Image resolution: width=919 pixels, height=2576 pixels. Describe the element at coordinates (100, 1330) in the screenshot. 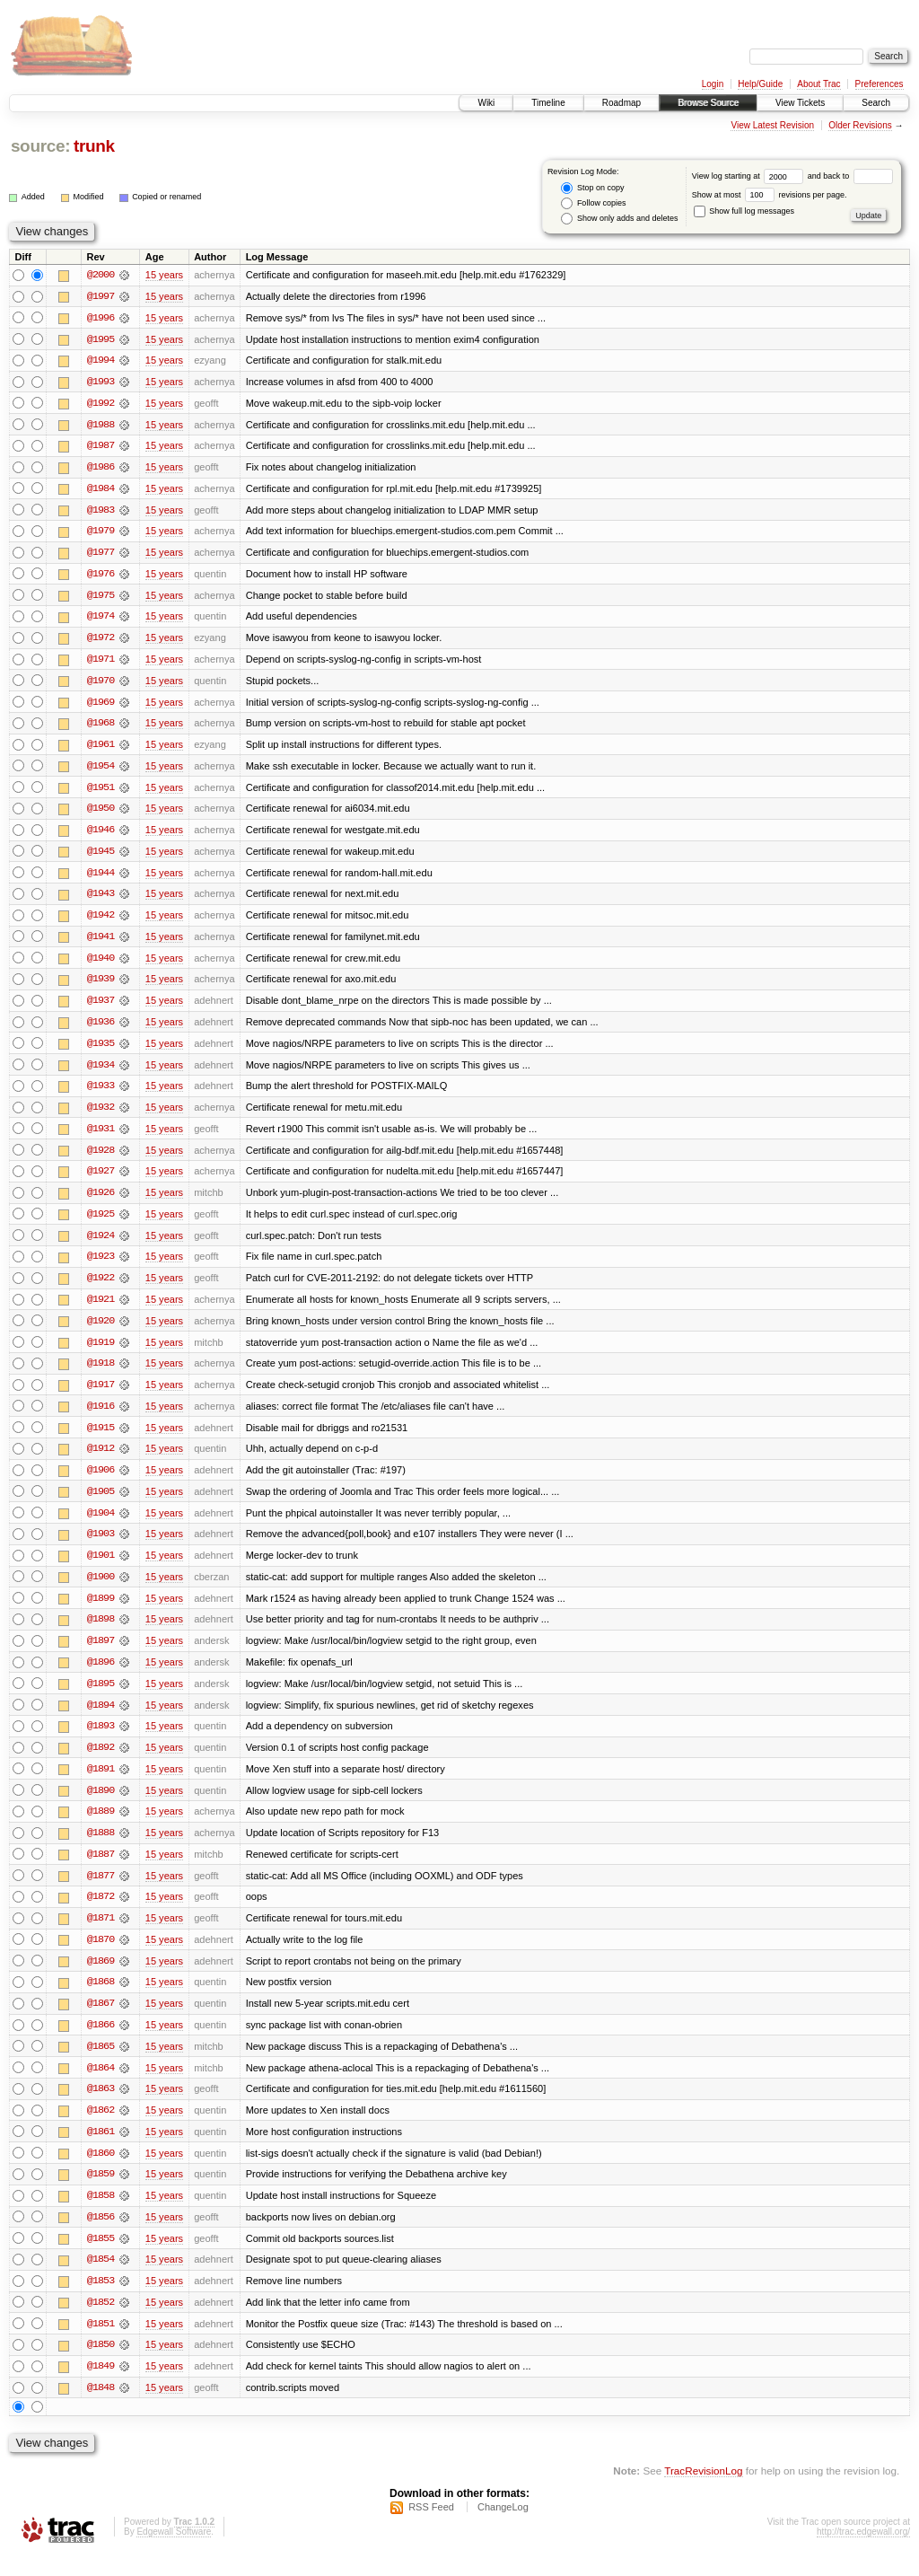

I see `@1920` at that location.